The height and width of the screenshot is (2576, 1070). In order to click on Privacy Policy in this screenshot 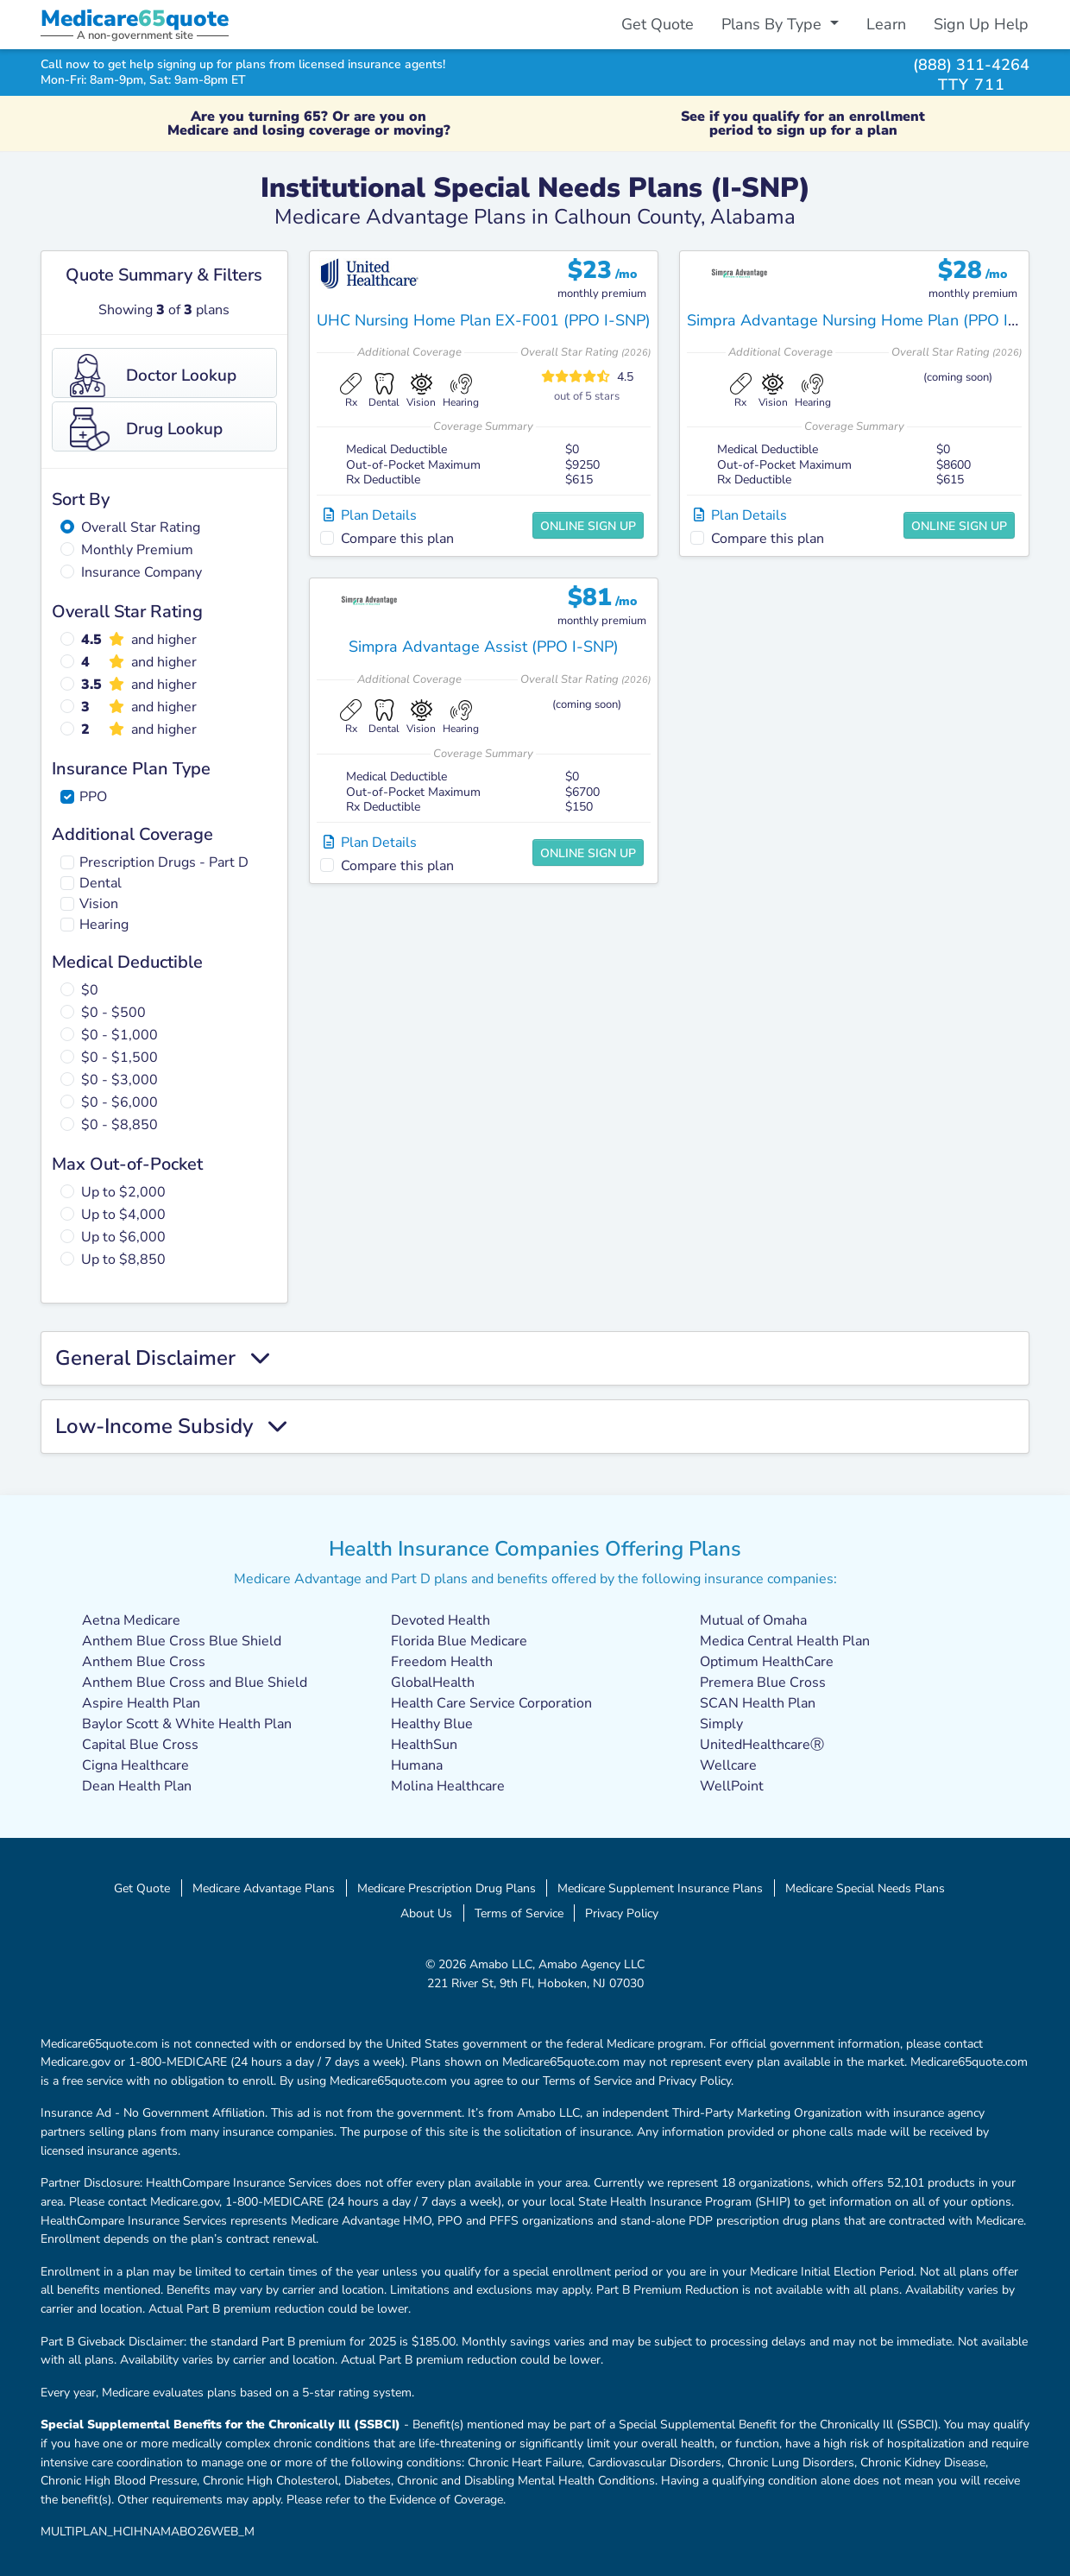, I will do `click(621, 1913)`.